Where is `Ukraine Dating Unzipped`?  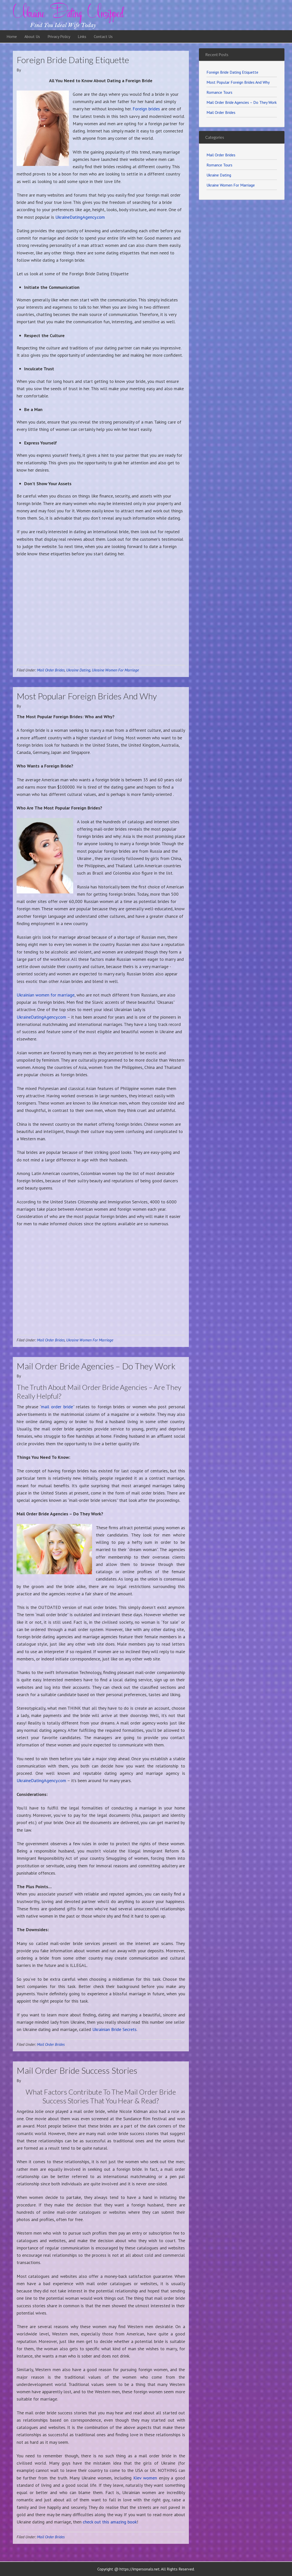
Ukraine Dating Unzipped is located at coordinates (78, 15).